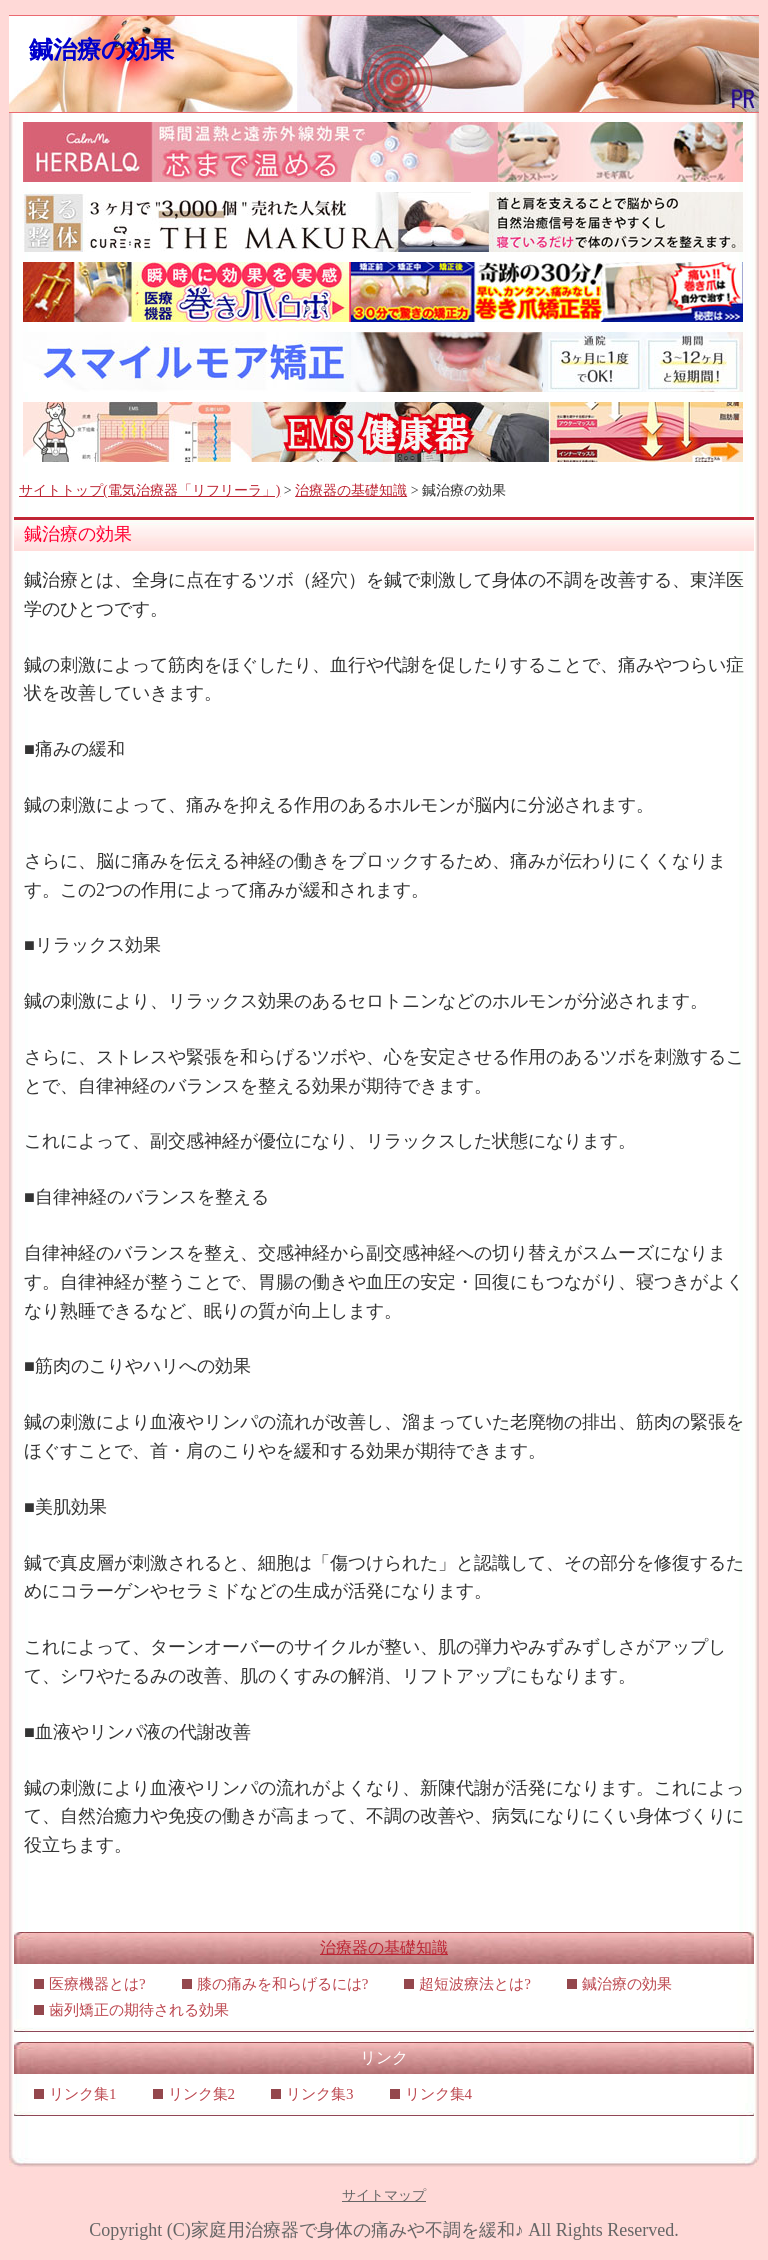  What do you see at coordinates (475, 1984) in the screenshot?
I see `超短波療法とは?` at bounding box center [475, 1984].